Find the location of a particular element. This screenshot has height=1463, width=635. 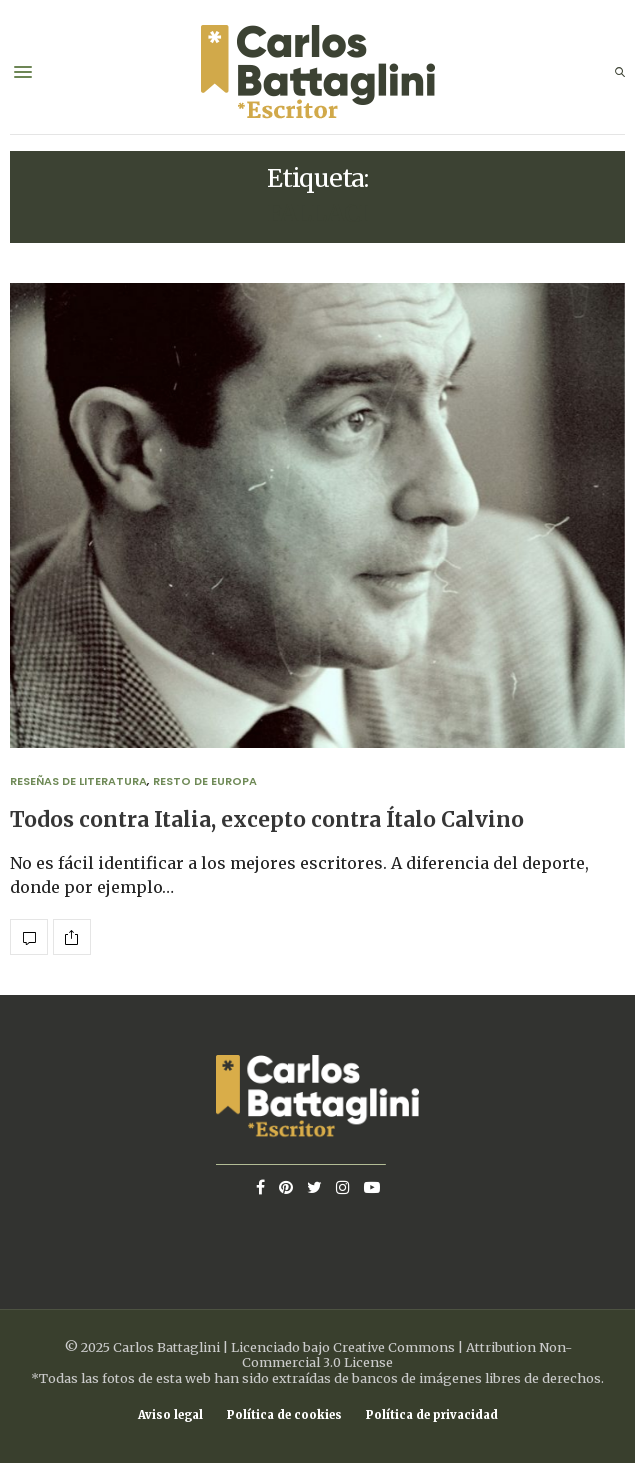

Todos contra Italia, excepto contra Ítalo Calvino is located at coordinates (267, 820).